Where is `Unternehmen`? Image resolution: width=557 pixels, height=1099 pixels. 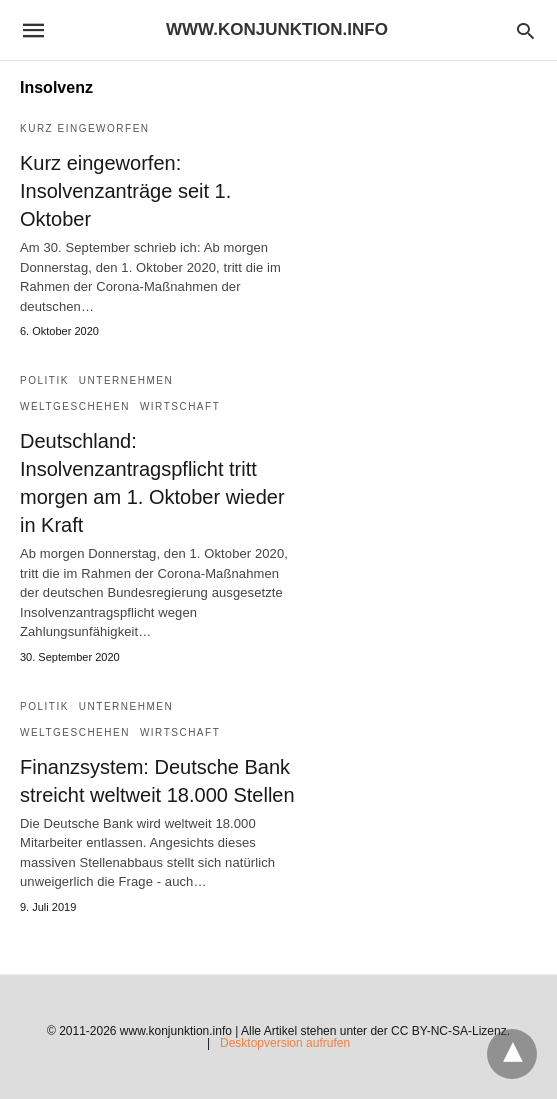
Unternehmen is located at coordinates (126, 380).